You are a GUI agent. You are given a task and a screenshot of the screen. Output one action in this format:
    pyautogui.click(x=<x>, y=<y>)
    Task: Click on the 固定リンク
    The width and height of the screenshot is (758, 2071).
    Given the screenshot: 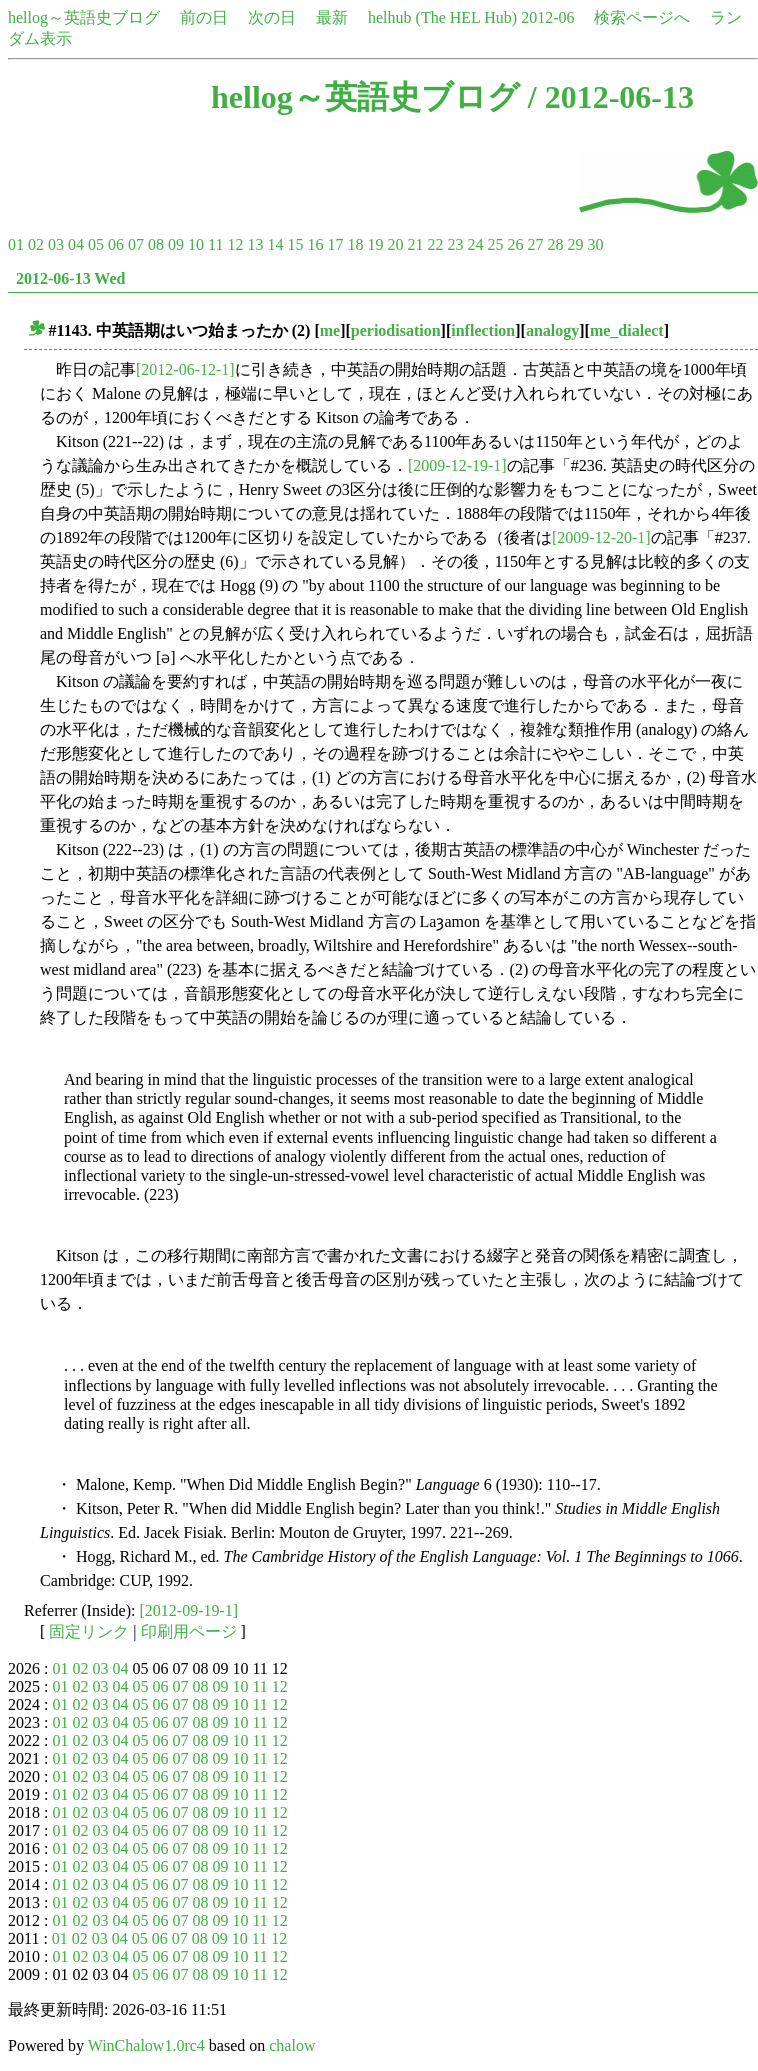 What is the action you would take?
    pyautogui.click(x=89, y=1631)
    